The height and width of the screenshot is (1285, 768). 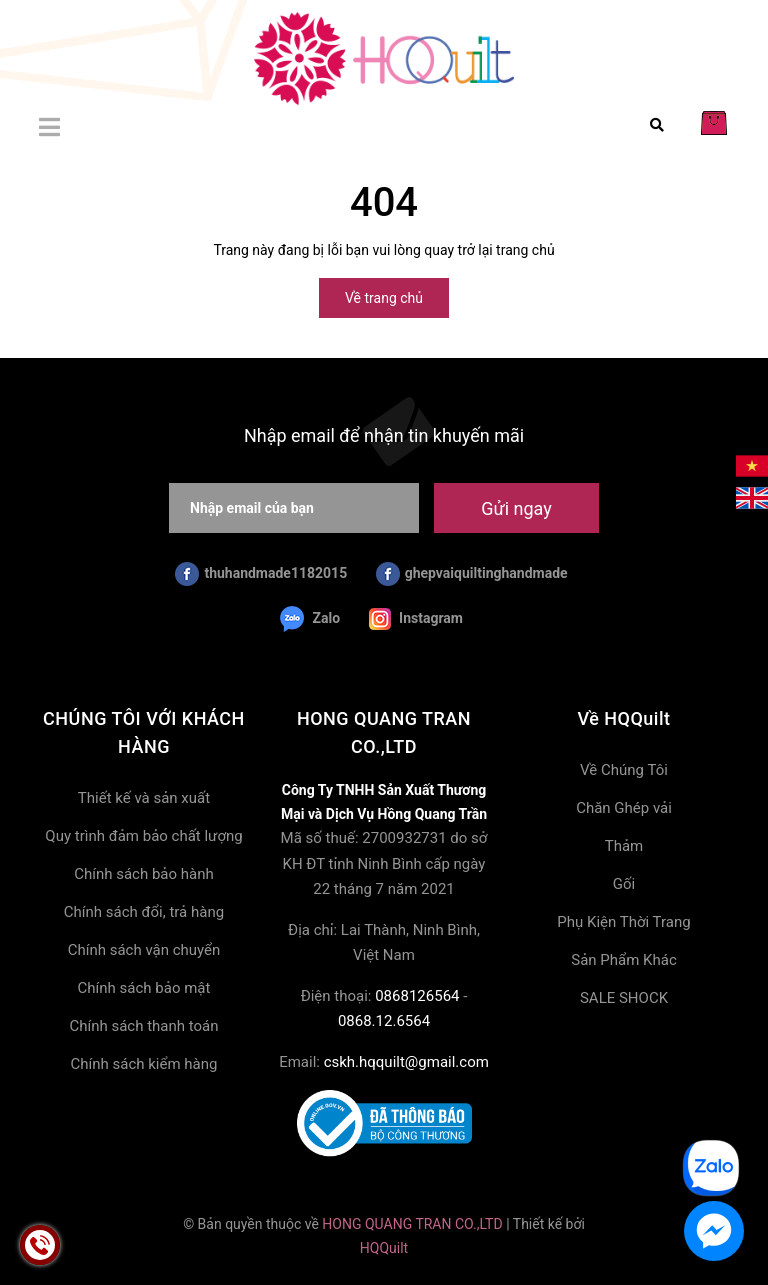 What do you see at coordinates (310, 619) in the screenshot?
I see `Zalo` at bounding box center [310, 619].